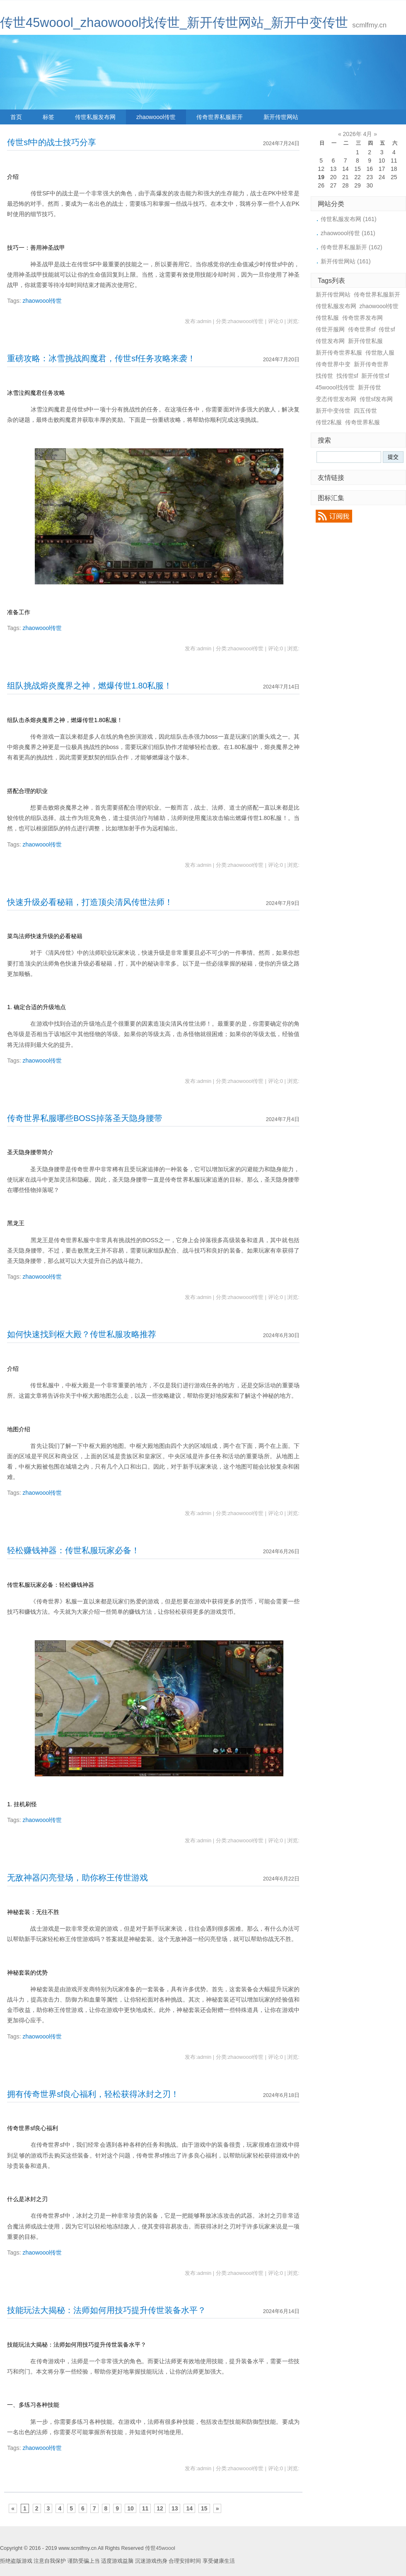  I want to click on 传世sf中的战士技巧分享, so click(51, 142).